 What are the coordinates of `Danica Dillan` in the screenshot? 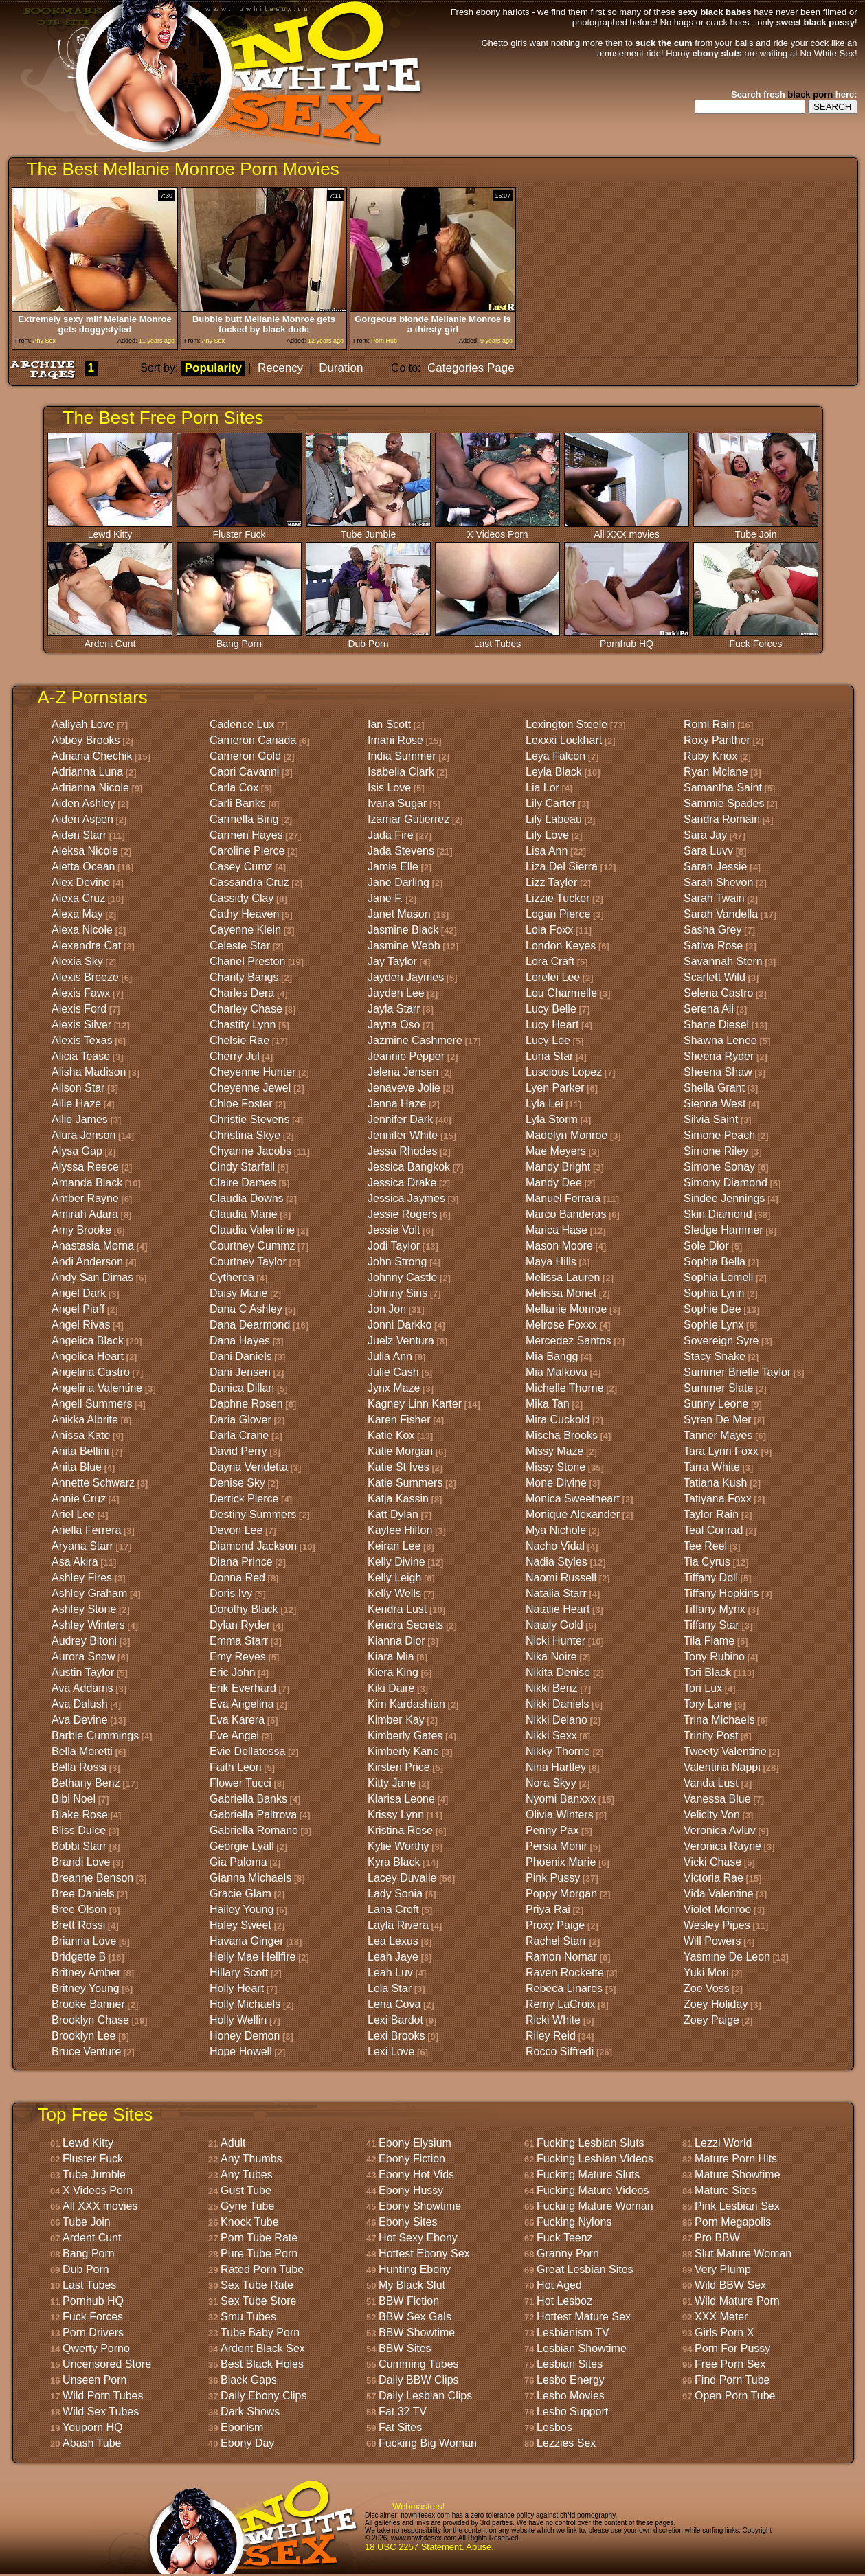 It's located at (242, 1388).